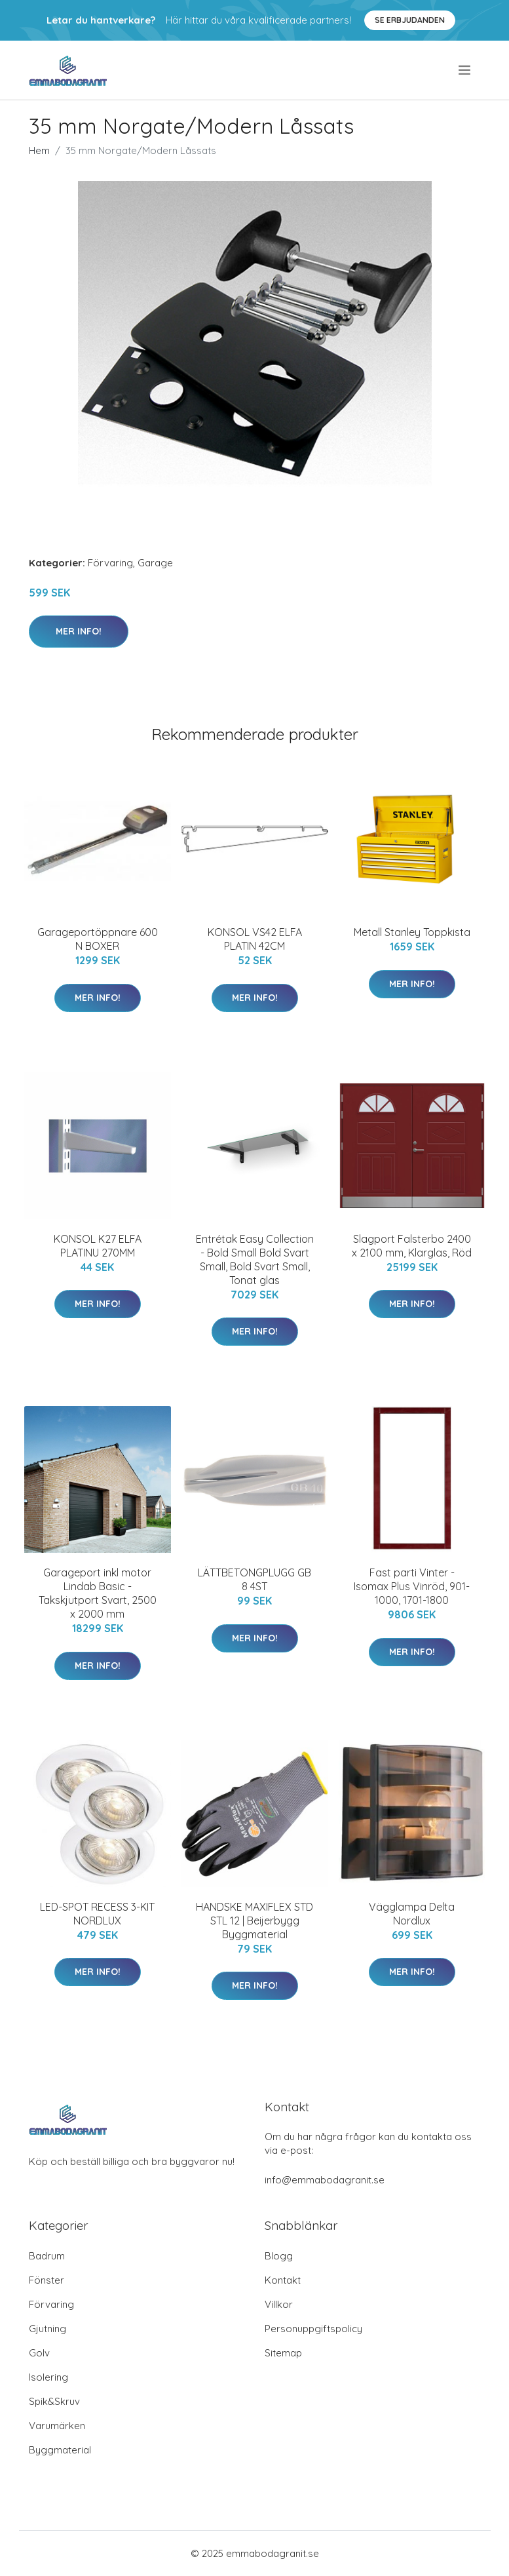  What do you see at coordinates (283, 2280) in the screenshot?
I see `Kontakt` at bounding box center [283, 2280].